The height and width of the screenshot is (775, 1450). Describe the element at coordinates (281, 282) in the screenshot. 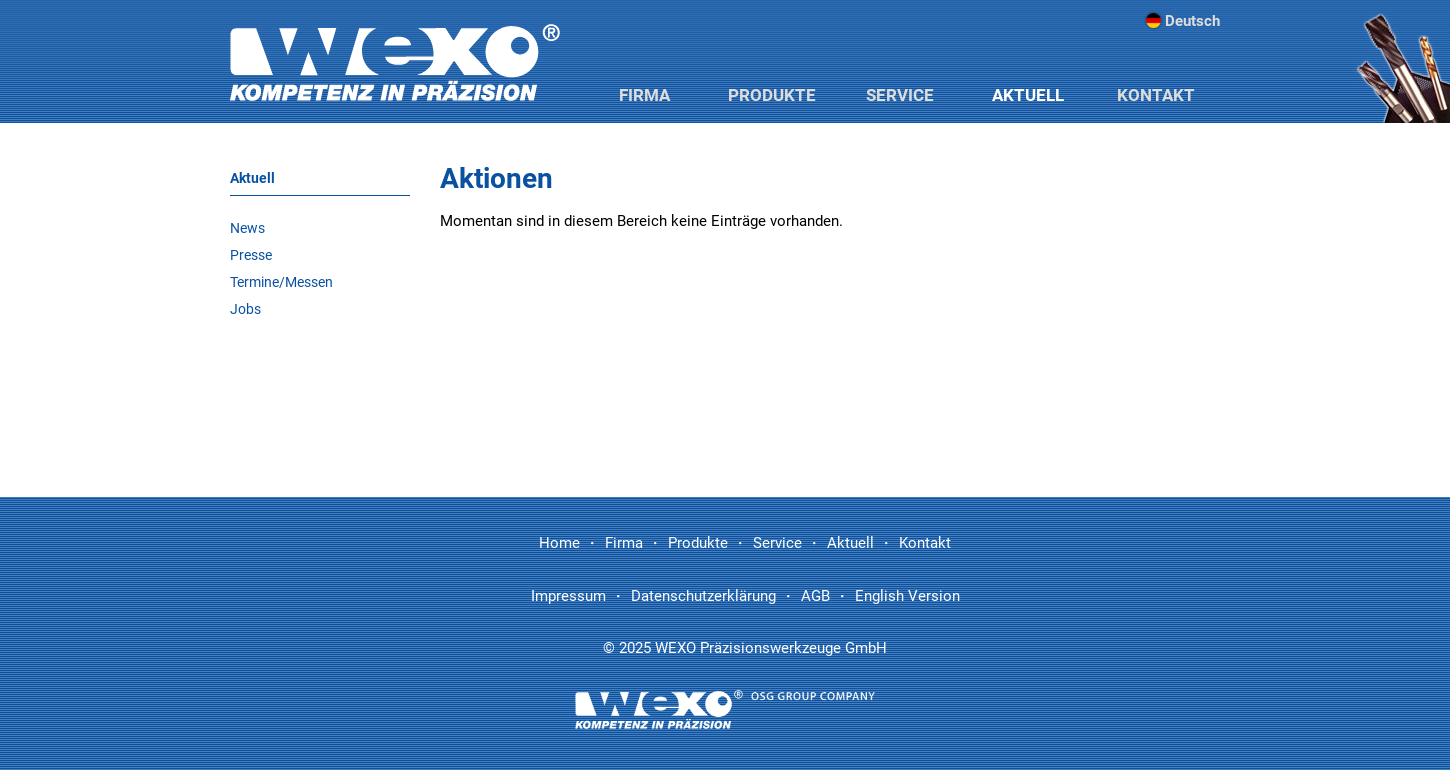

I see `Termine/Messen` at that location.